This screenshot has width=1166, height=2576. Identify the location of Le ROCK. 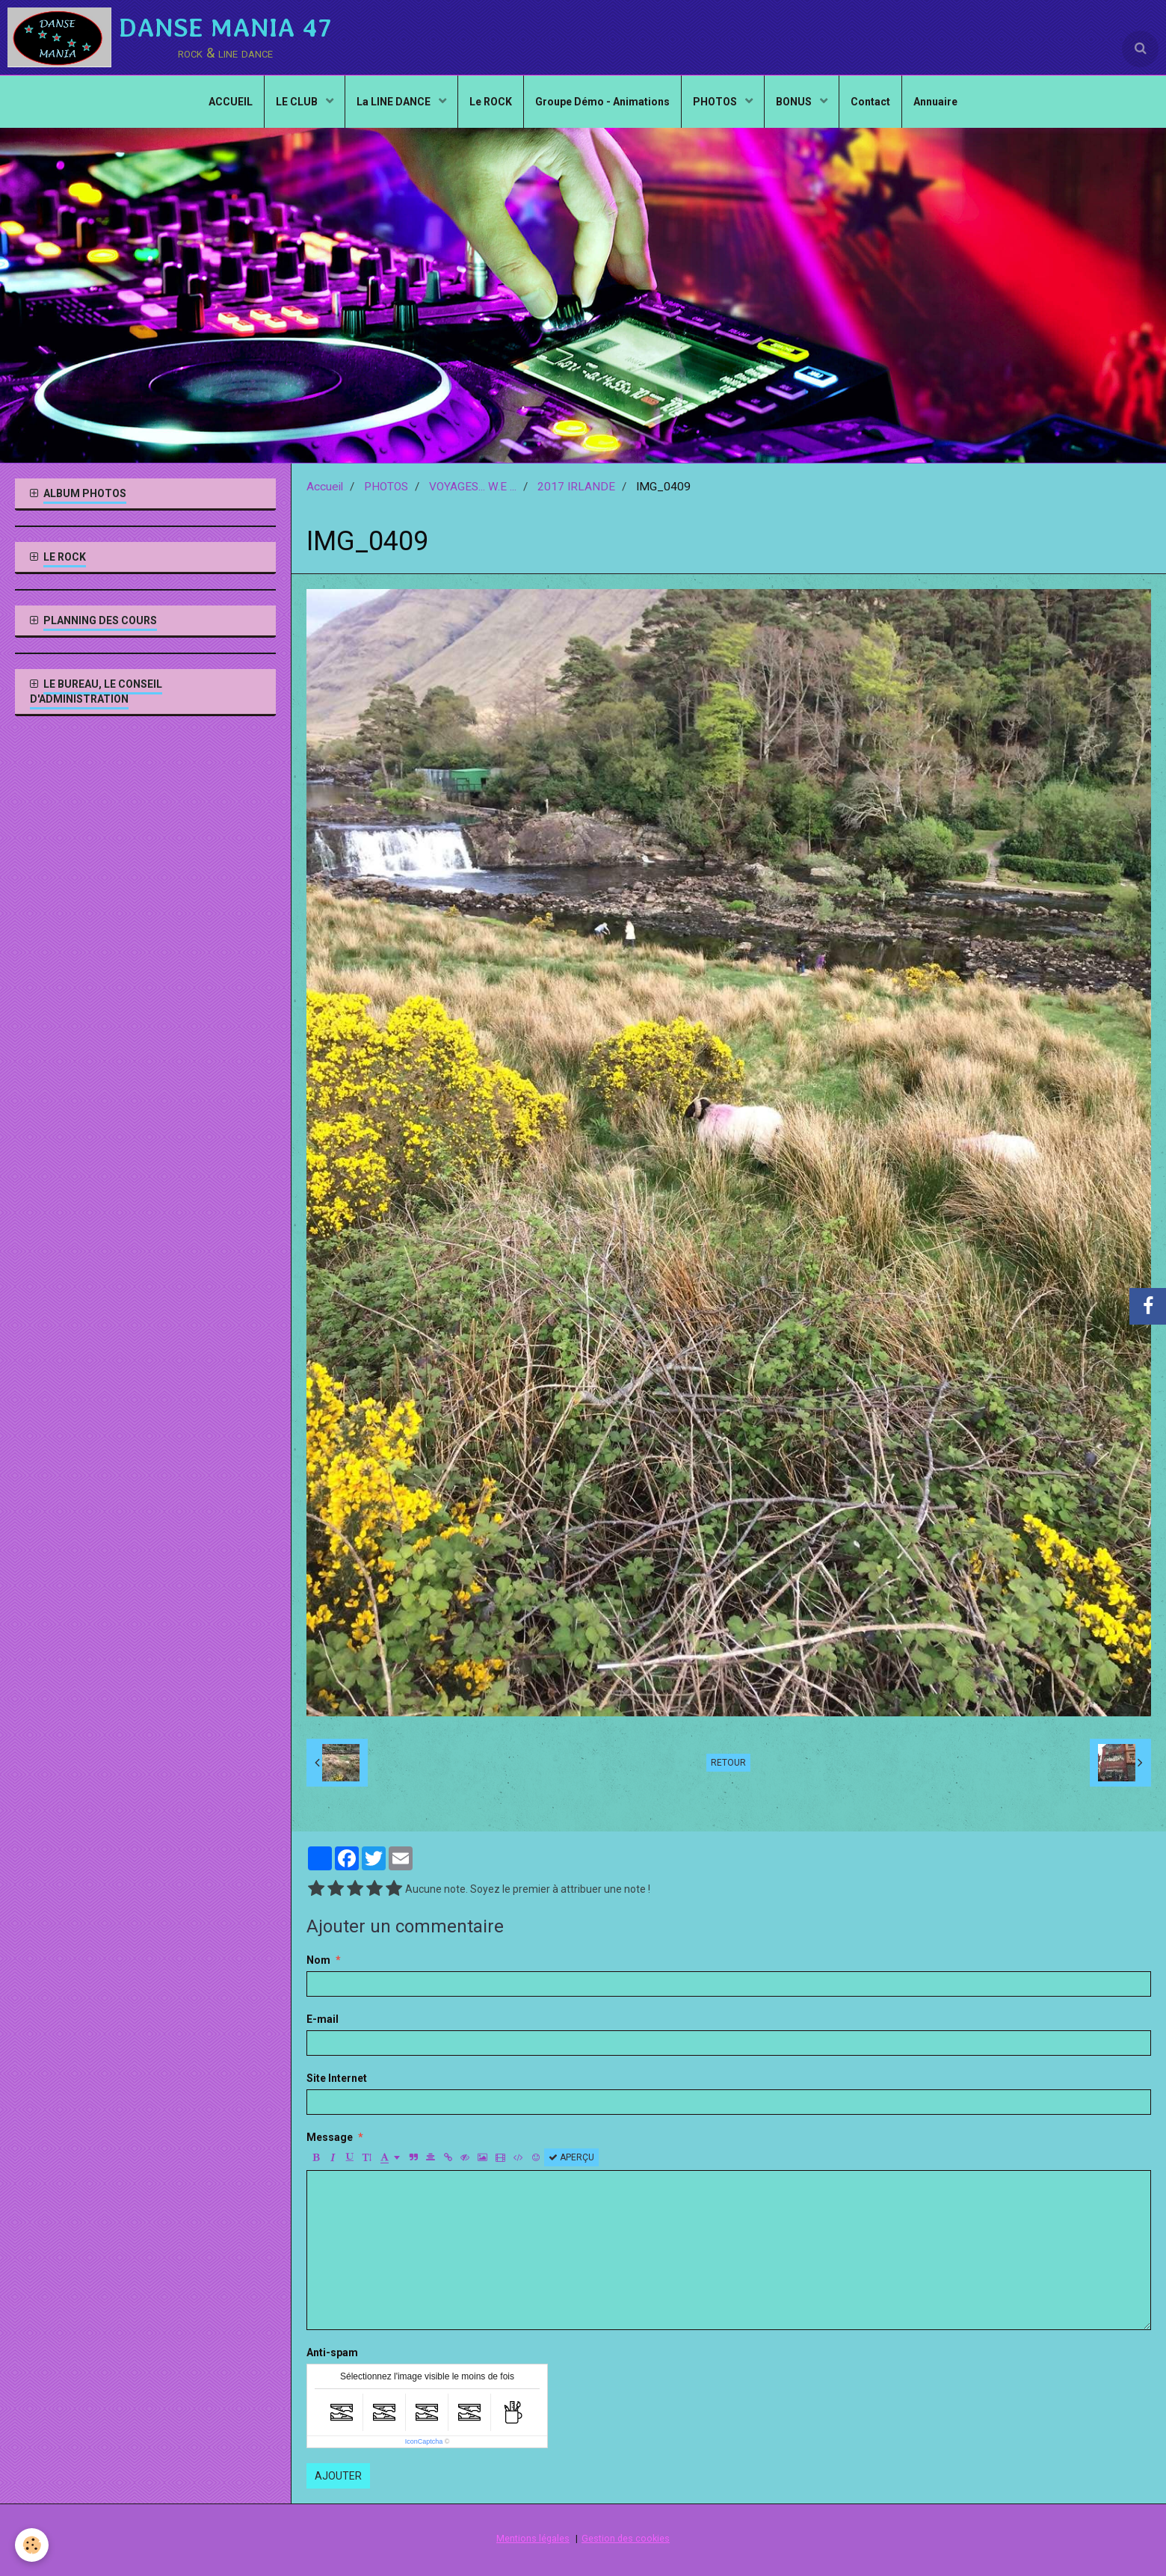
(490, 102).